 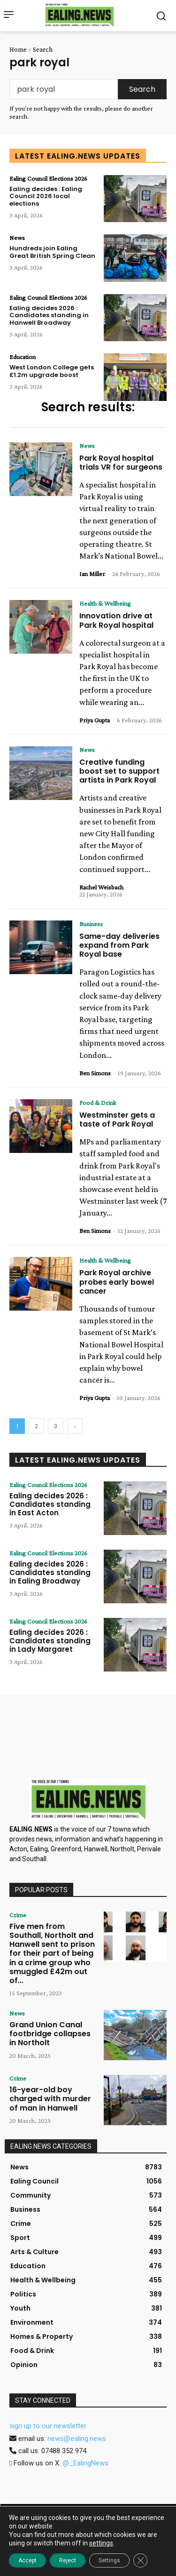 What do you see at coordinates (116, 620) in the screenshot?
I see `Innovation drive at Park Royal hospital` at bounding box center [116, 620].